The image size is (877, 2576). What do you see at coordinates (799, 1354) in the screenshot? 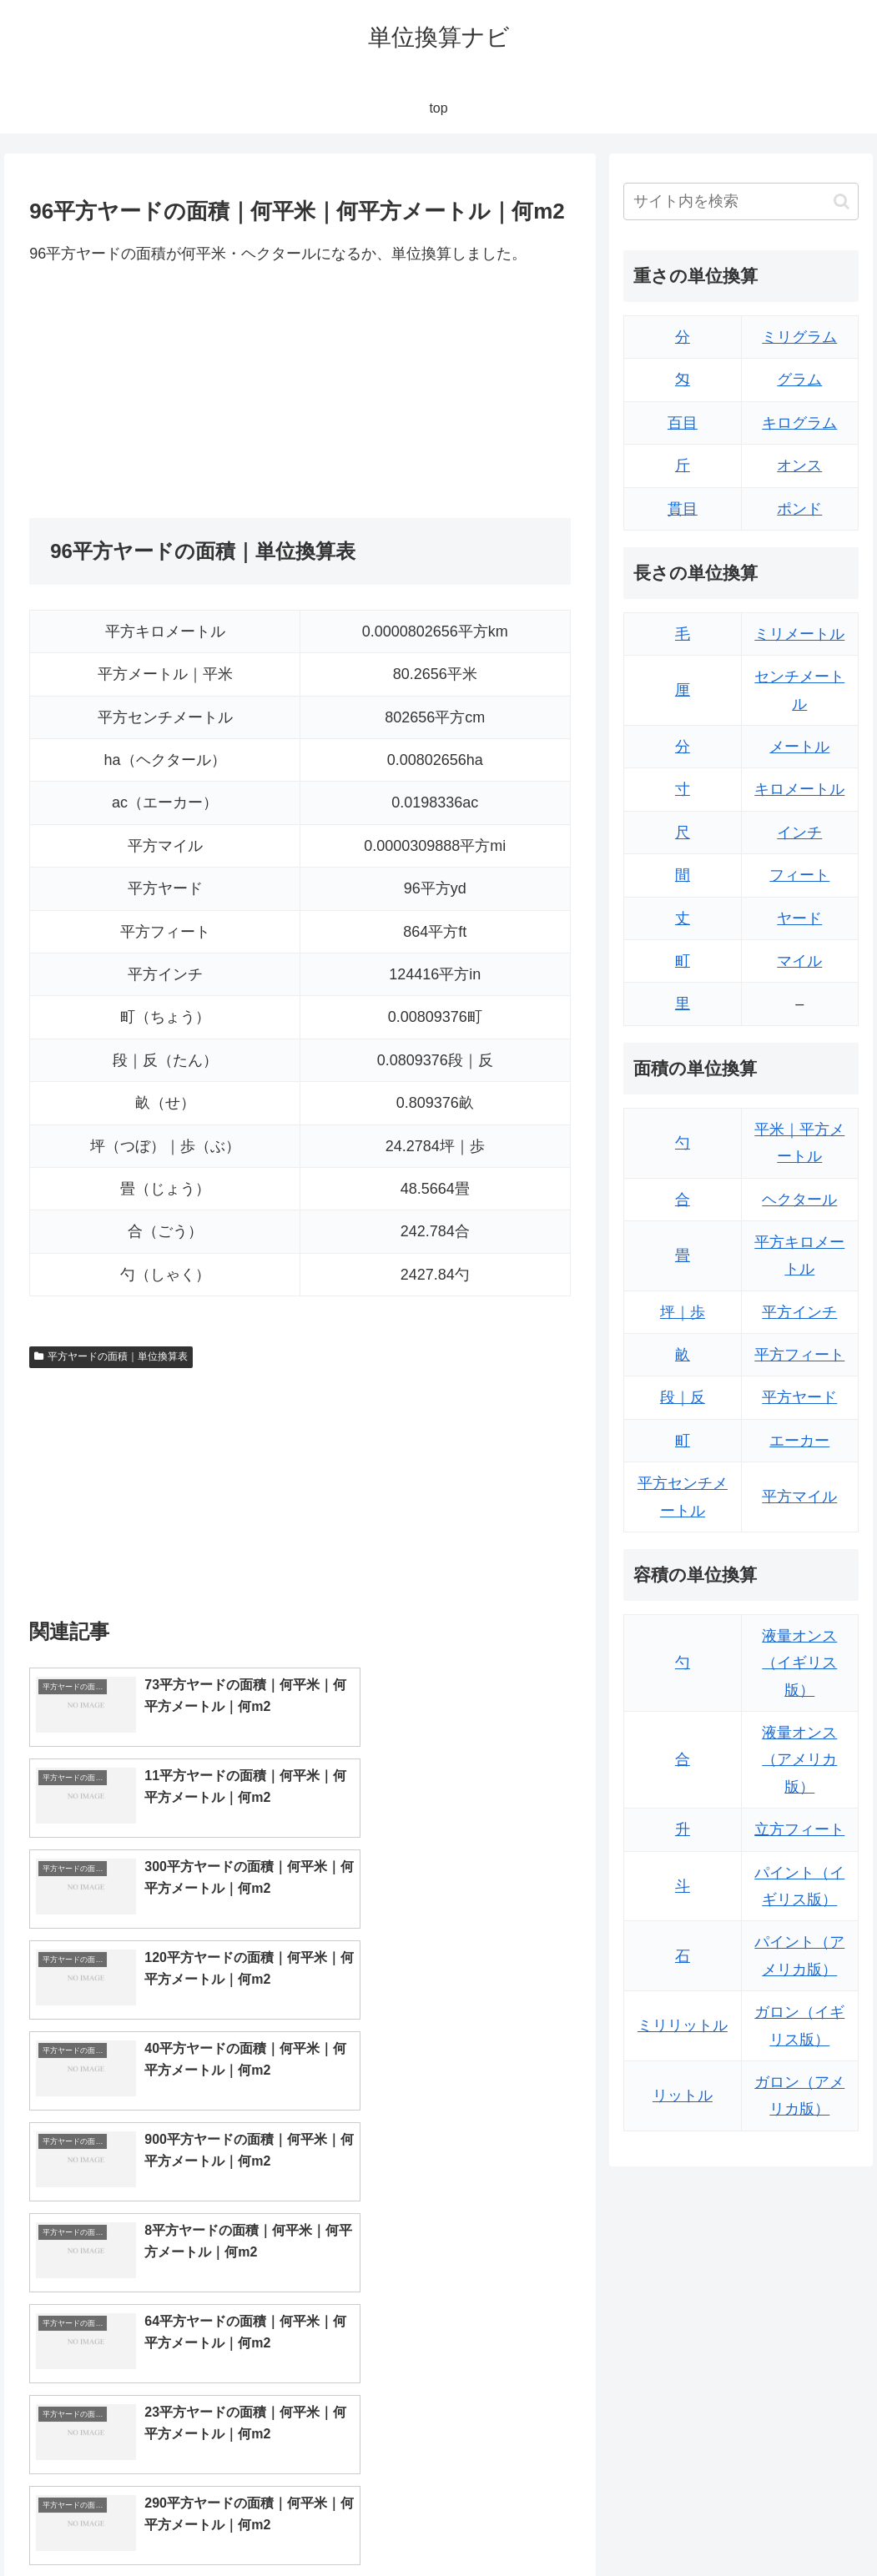
I see `平方フィート` at bounding box center [799, 1354].